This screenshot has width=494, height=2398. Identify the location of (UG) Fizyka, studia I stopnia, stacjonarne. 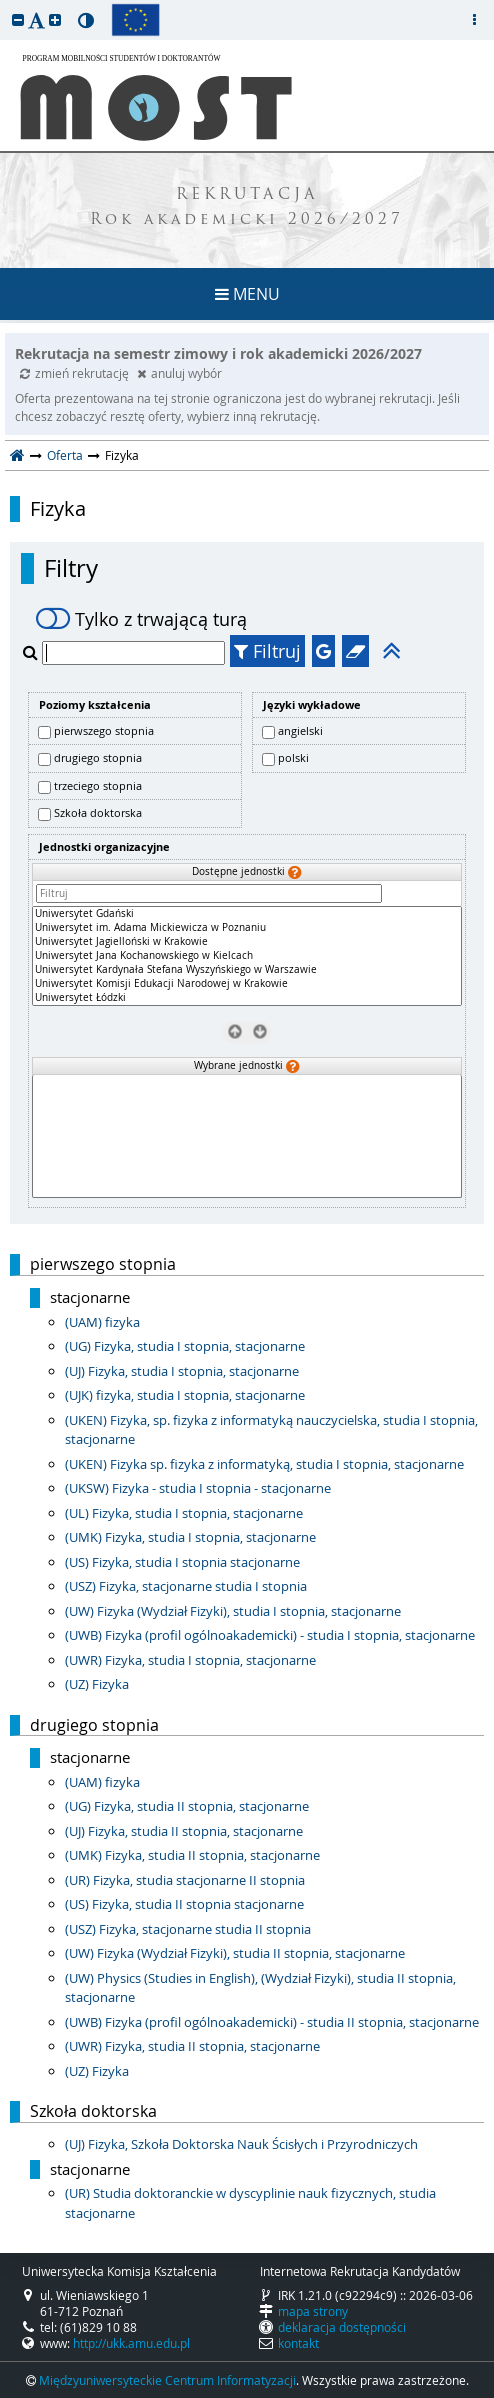
(185, 1346).